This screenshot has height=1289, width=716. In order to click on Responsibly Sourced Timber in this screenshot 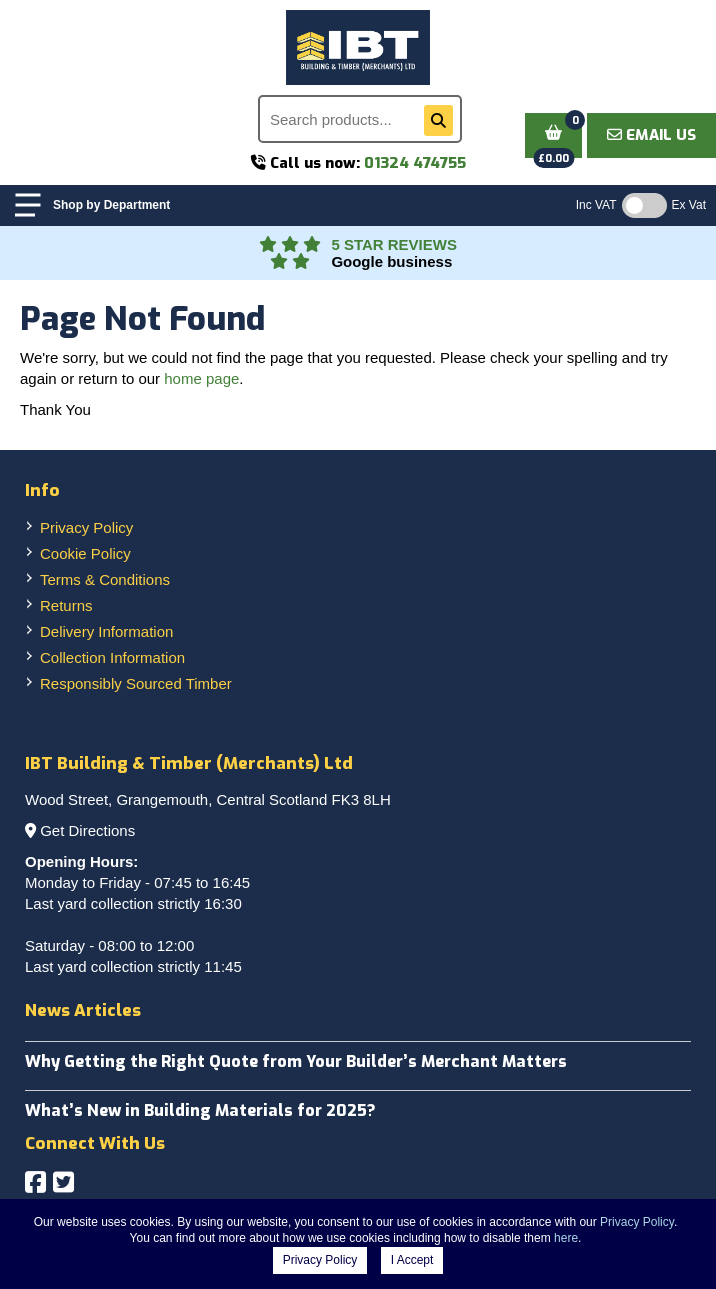, I will do `click(136, 683)`.